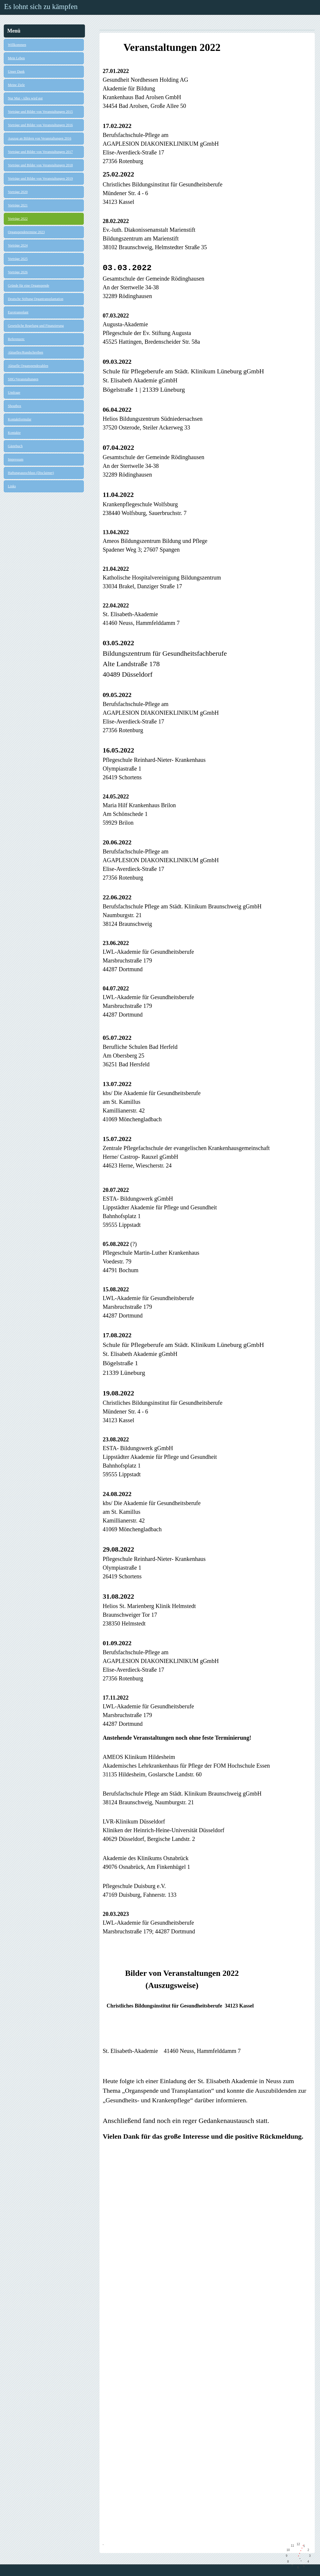 The width and height of the screenshot is (320, 2576). Describe the element at coordinates (18, 192) in the screenshot. I see `Vorträge 2020` at that location.